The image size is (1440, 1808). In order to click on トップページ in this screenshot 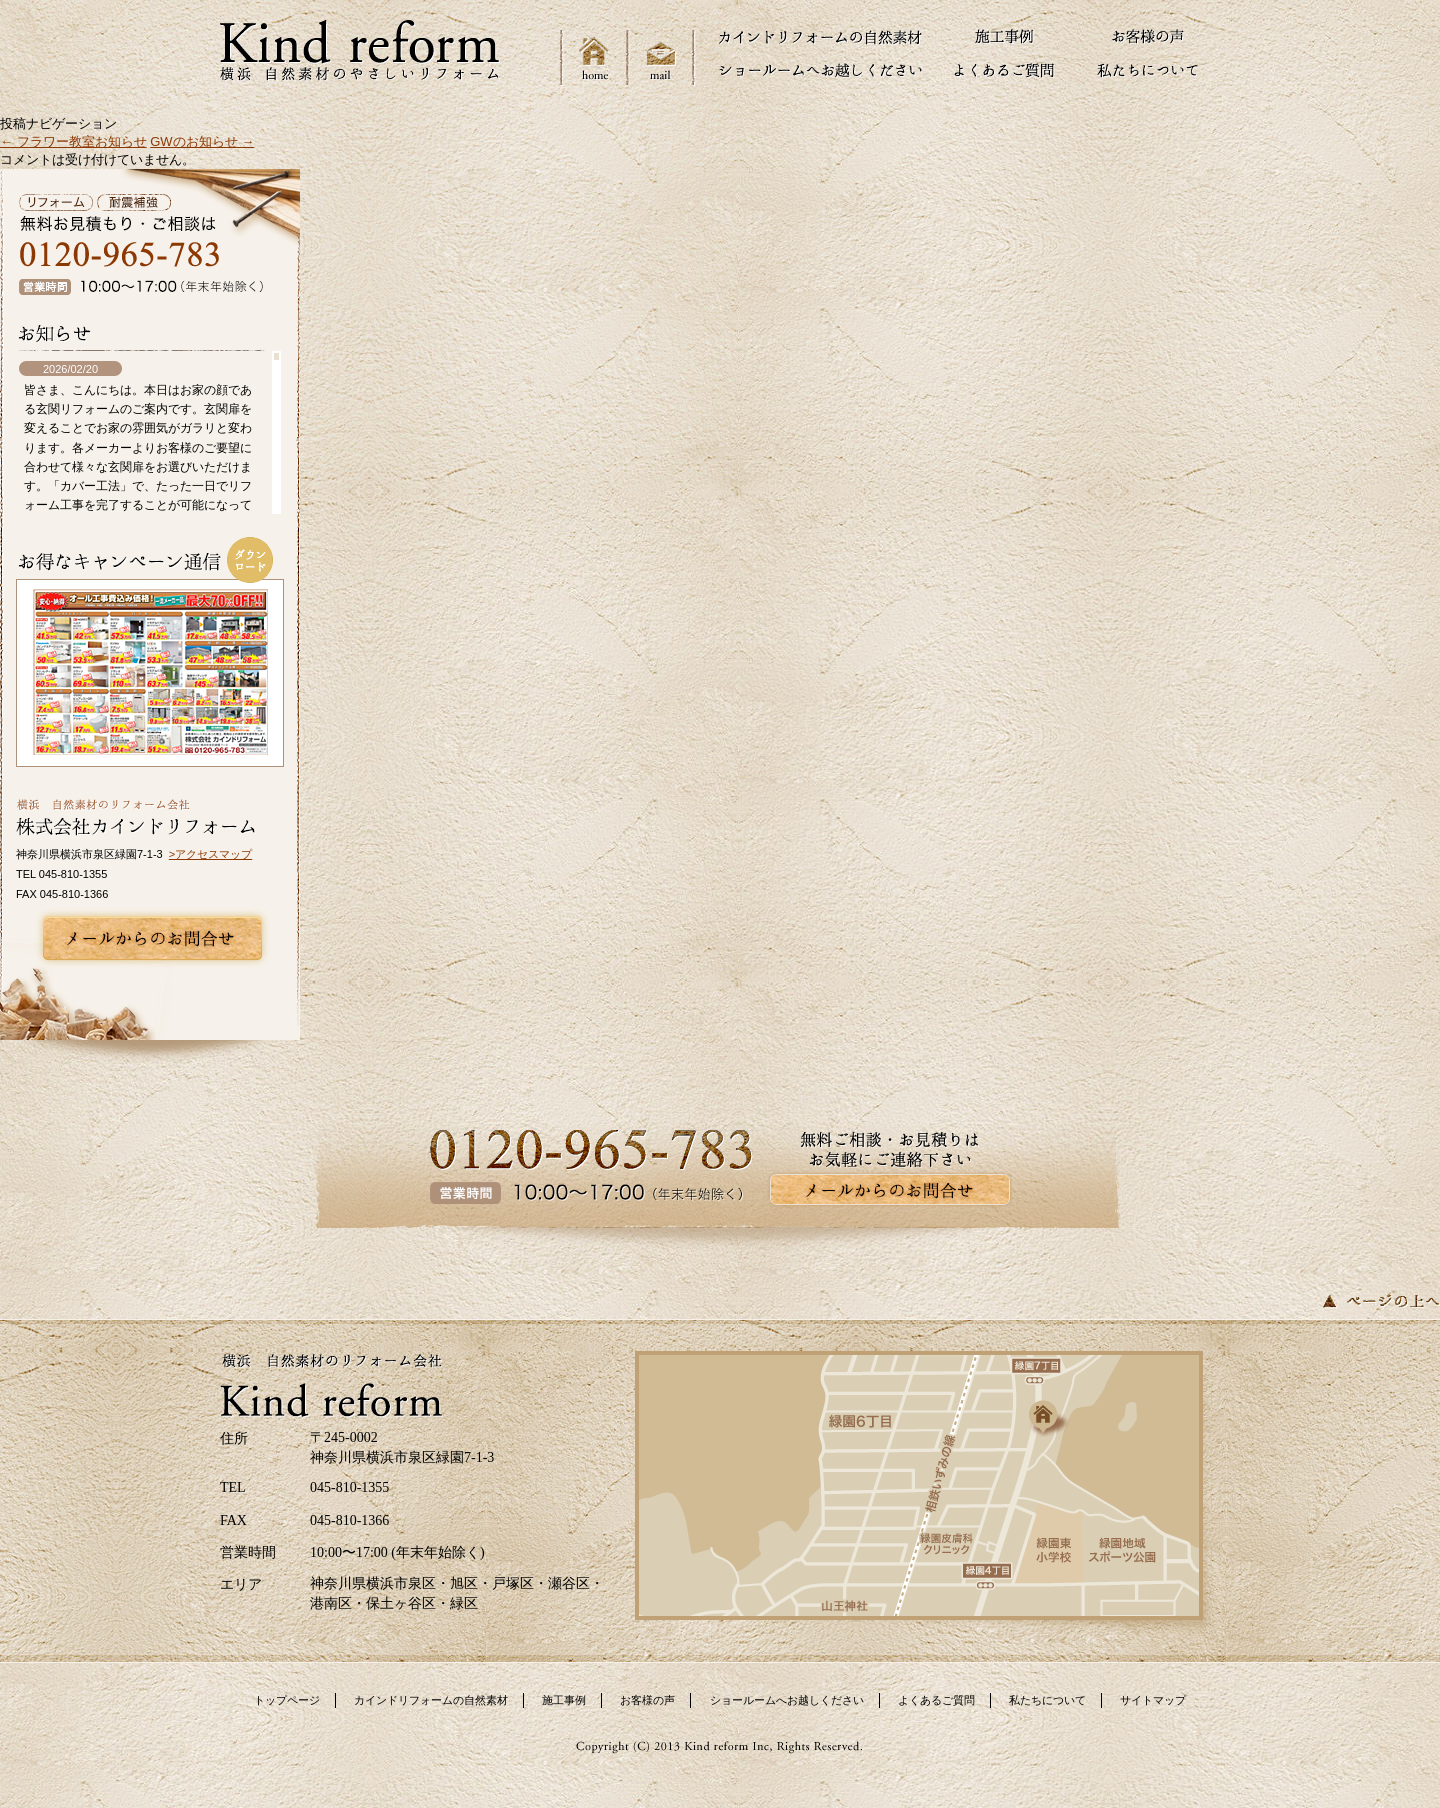, I will do `click(287, 1700)`.